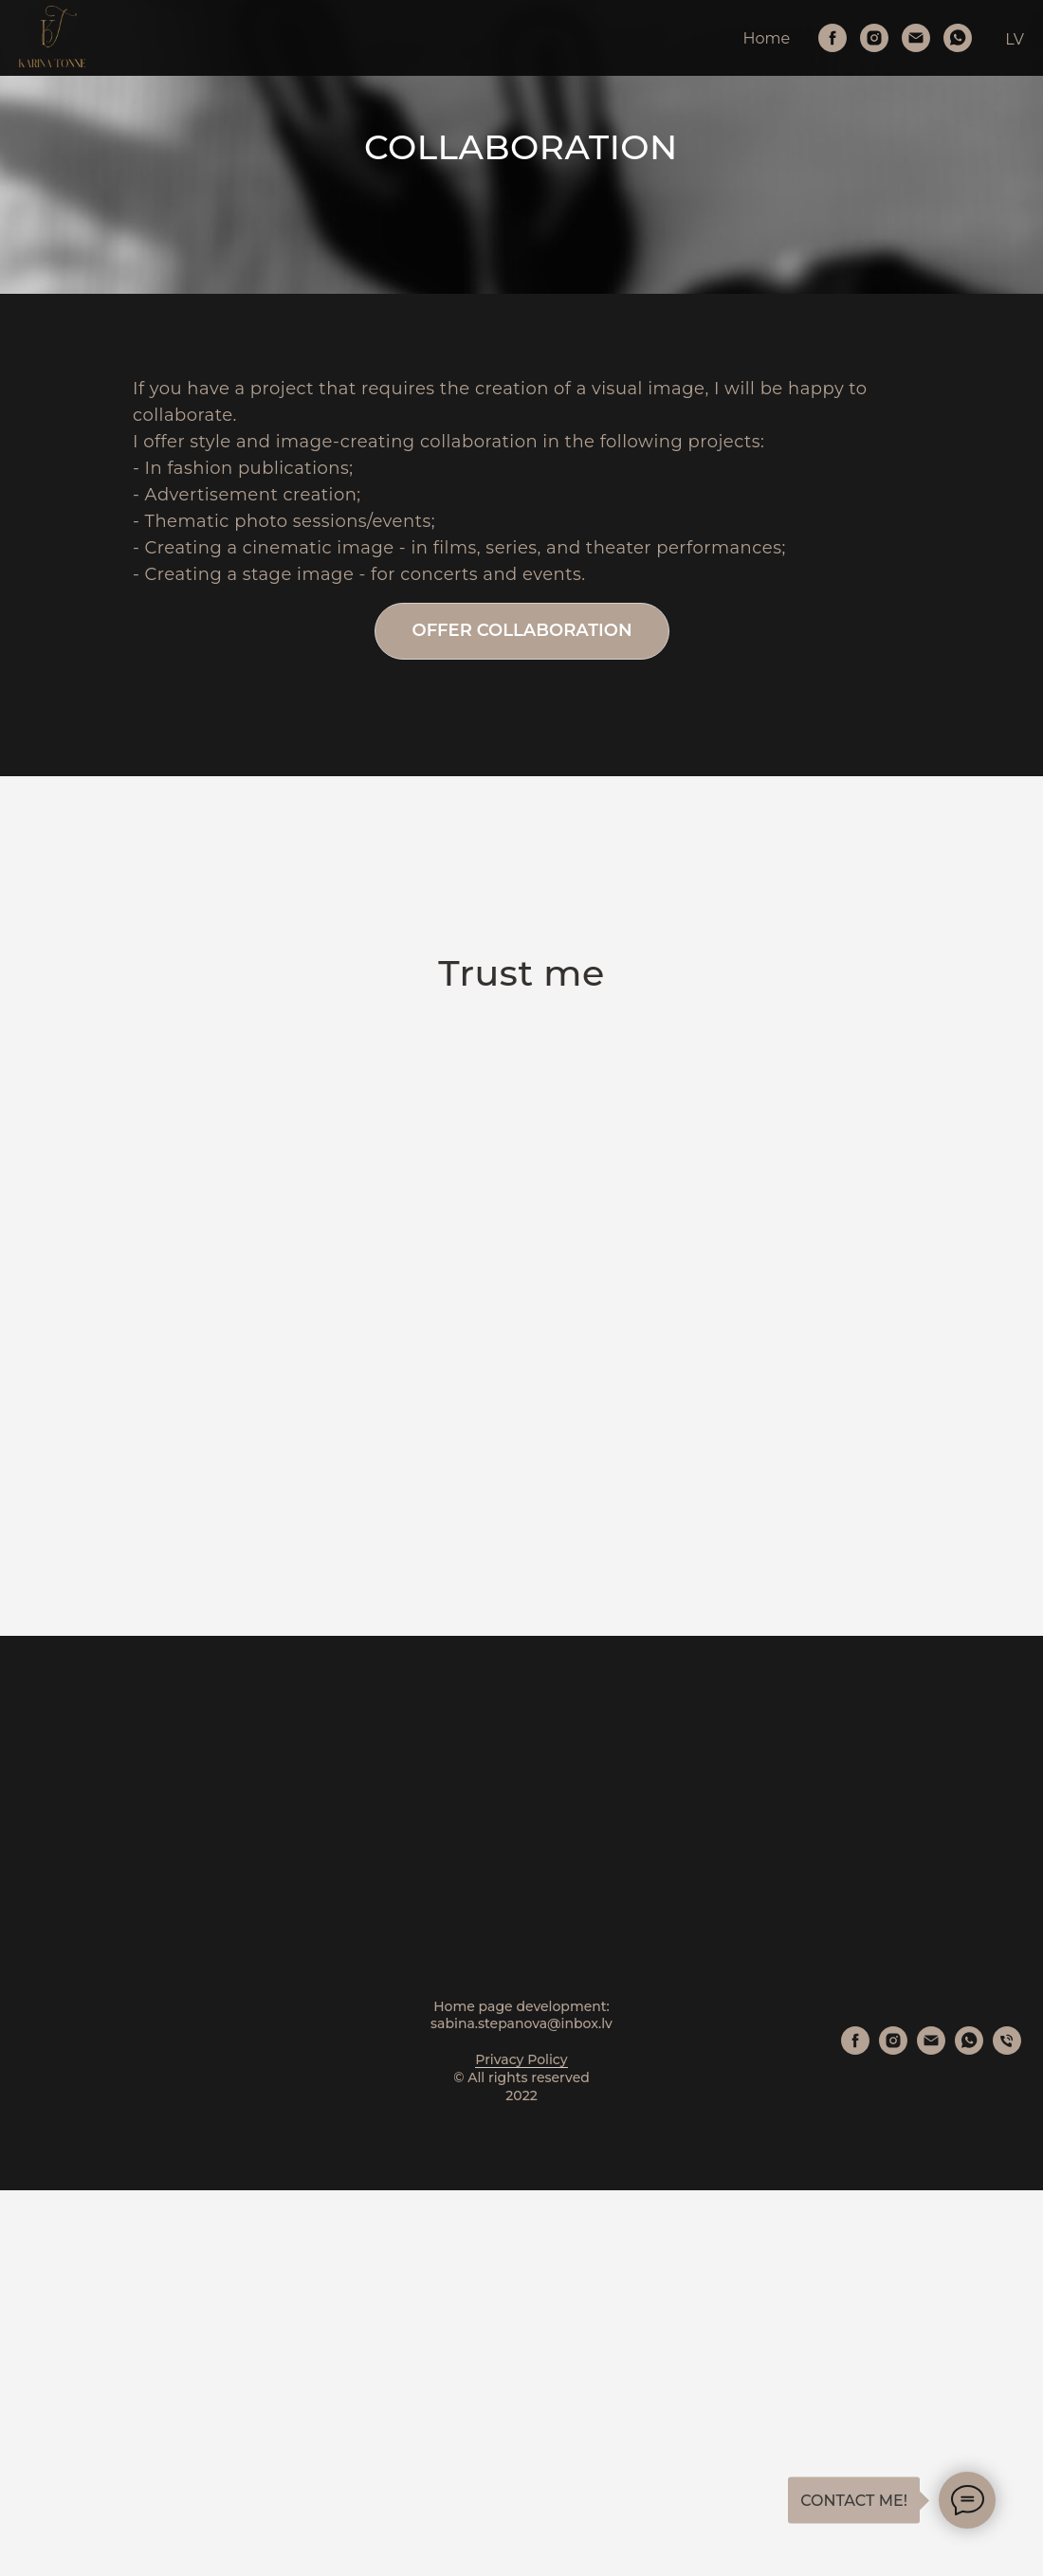 The width and height of the screenshot is (1043, 2576). What do you see at coordinates (521, 2410) in the screenshot?
I see `sabina.stepanova@inbox.lv` at bounding box center [521, 2410].